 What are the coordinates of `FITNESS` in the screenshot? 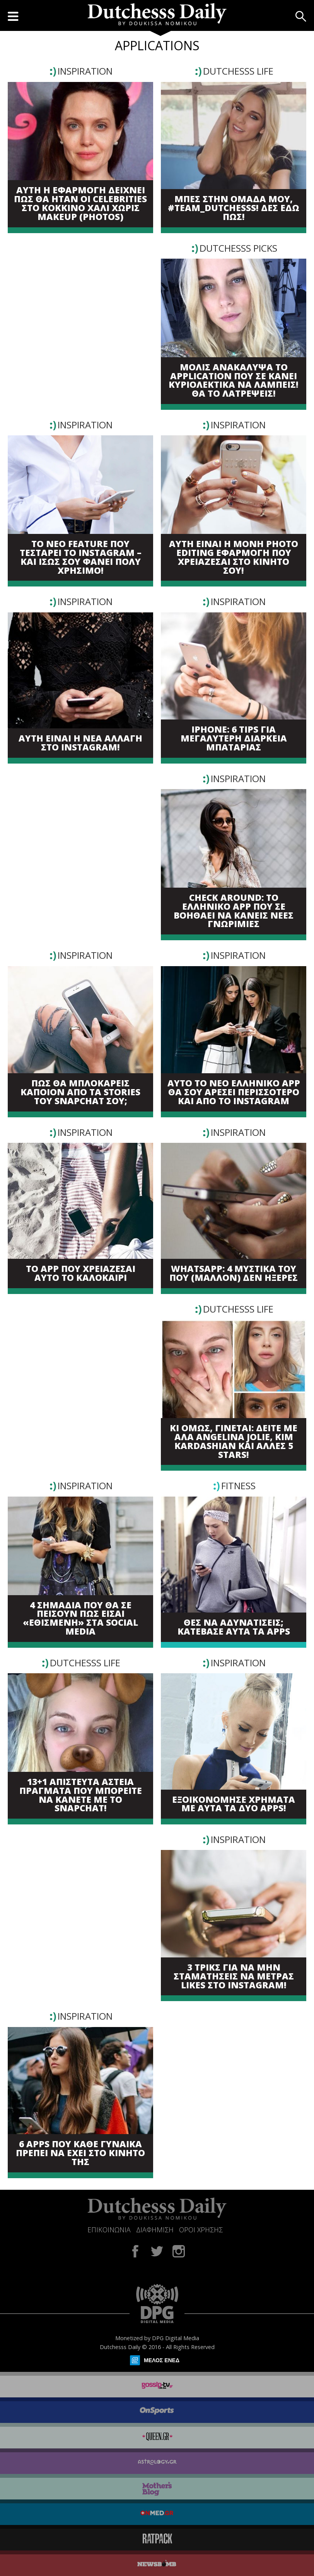 It's located at (238, 1485).